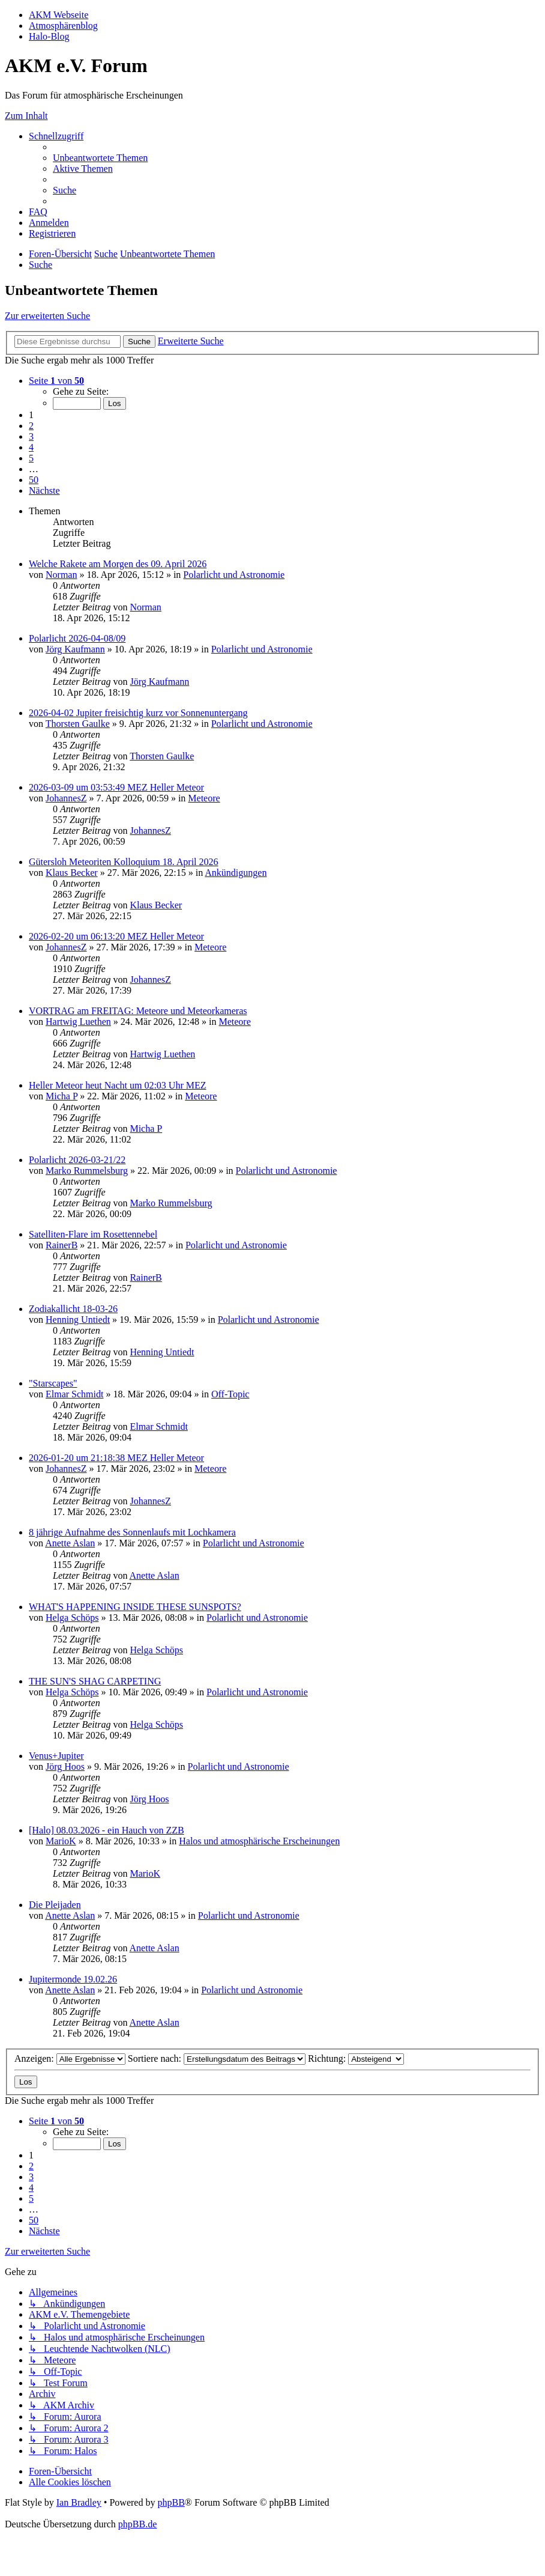 The width and height of the screenshot is (545, 2576). What do you see at coordinates (230, 1394) in the screenshot?
I see `Off-Topic` at bounding box center [230, 1394].